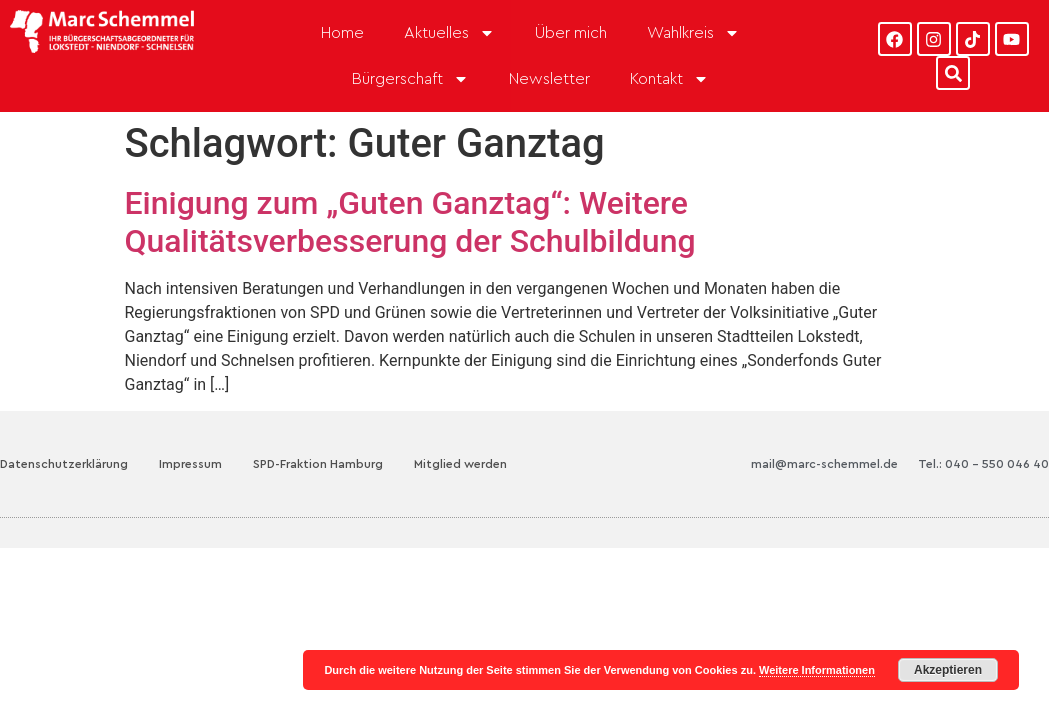 The image size is (1049, 720). Describe the element at coordinates (549, 79) in the screenshot. I see `Newsletter` at that location.